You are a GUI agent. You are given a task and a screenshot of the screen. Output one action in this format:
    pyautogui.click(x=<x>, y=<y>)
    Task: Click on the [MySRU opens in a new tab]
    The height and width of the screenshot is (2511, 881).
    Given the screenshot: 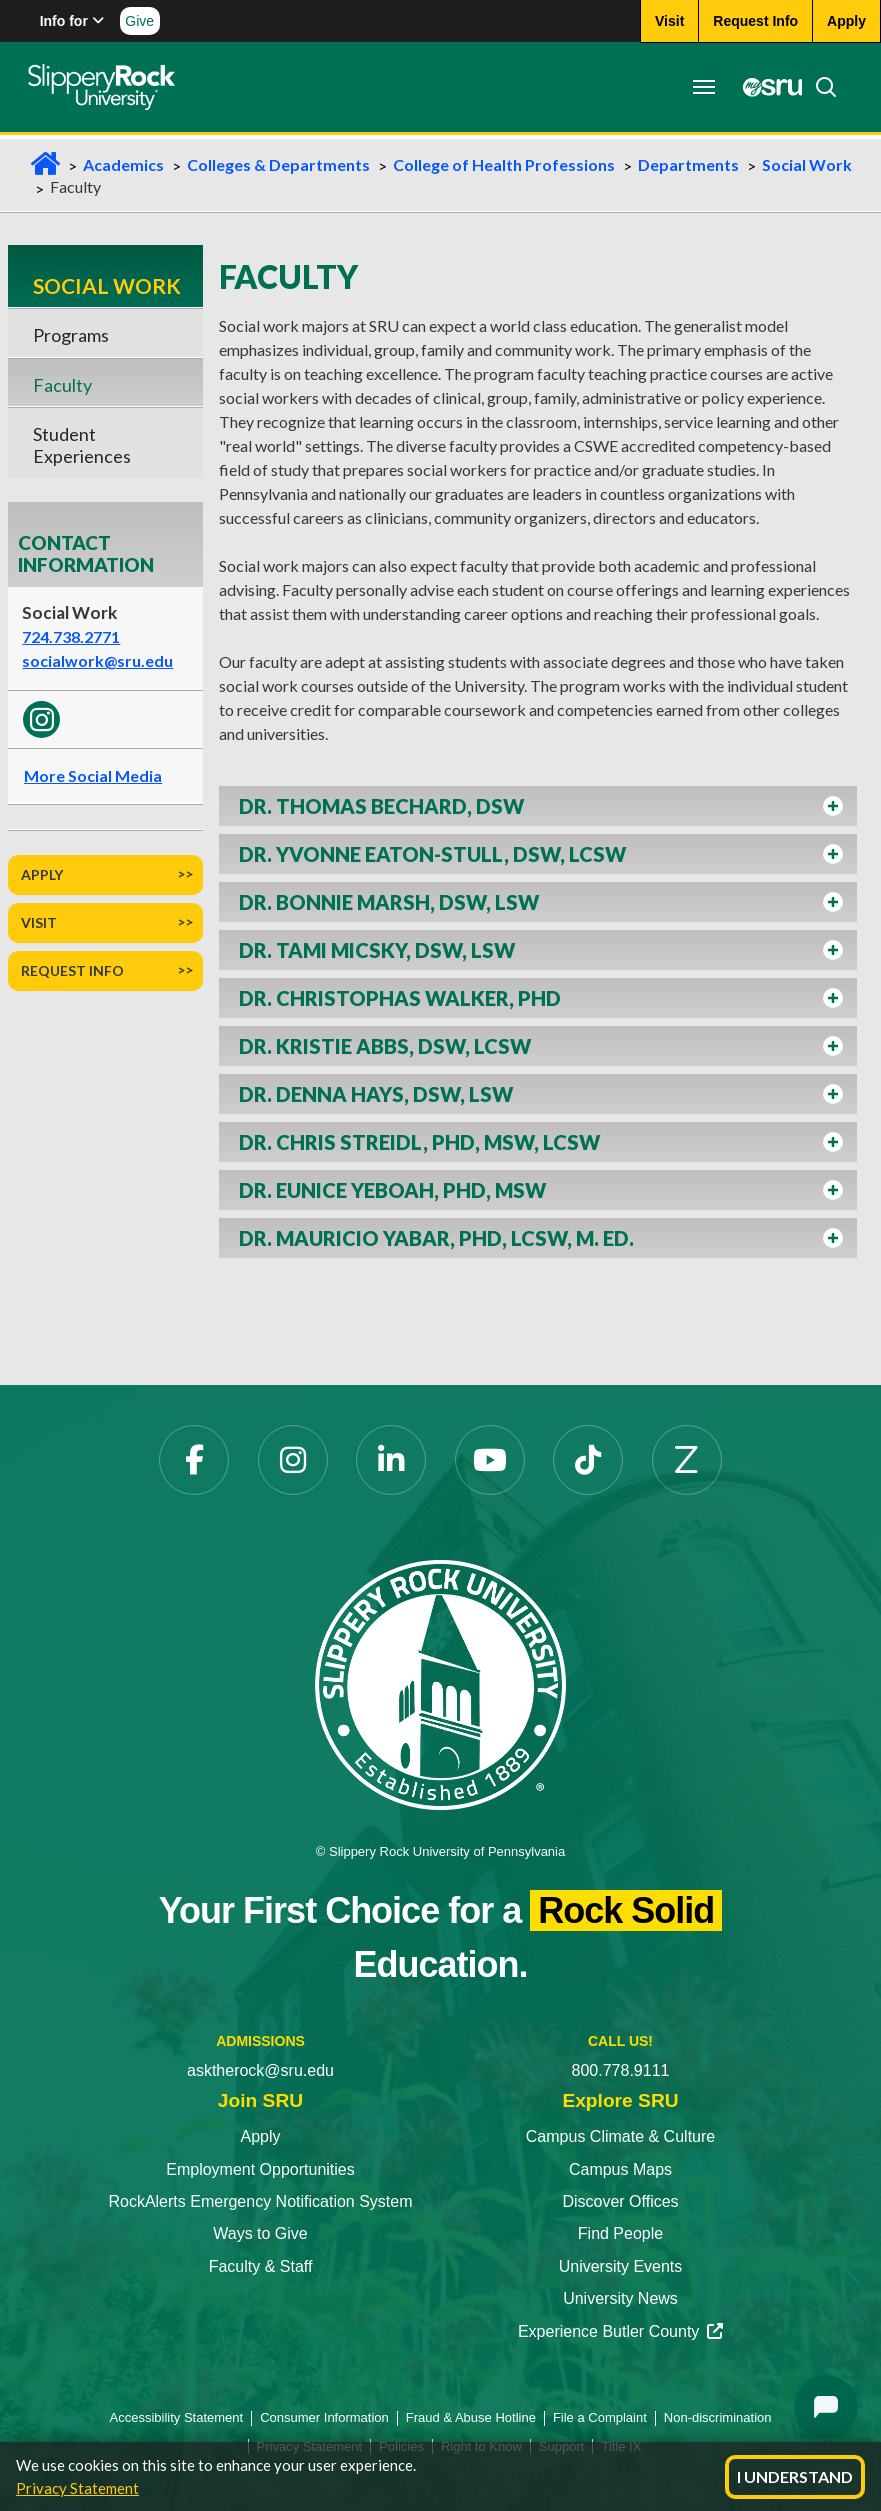 What is the action you would take?
    pyautogui.click(x=765, y=87)
    